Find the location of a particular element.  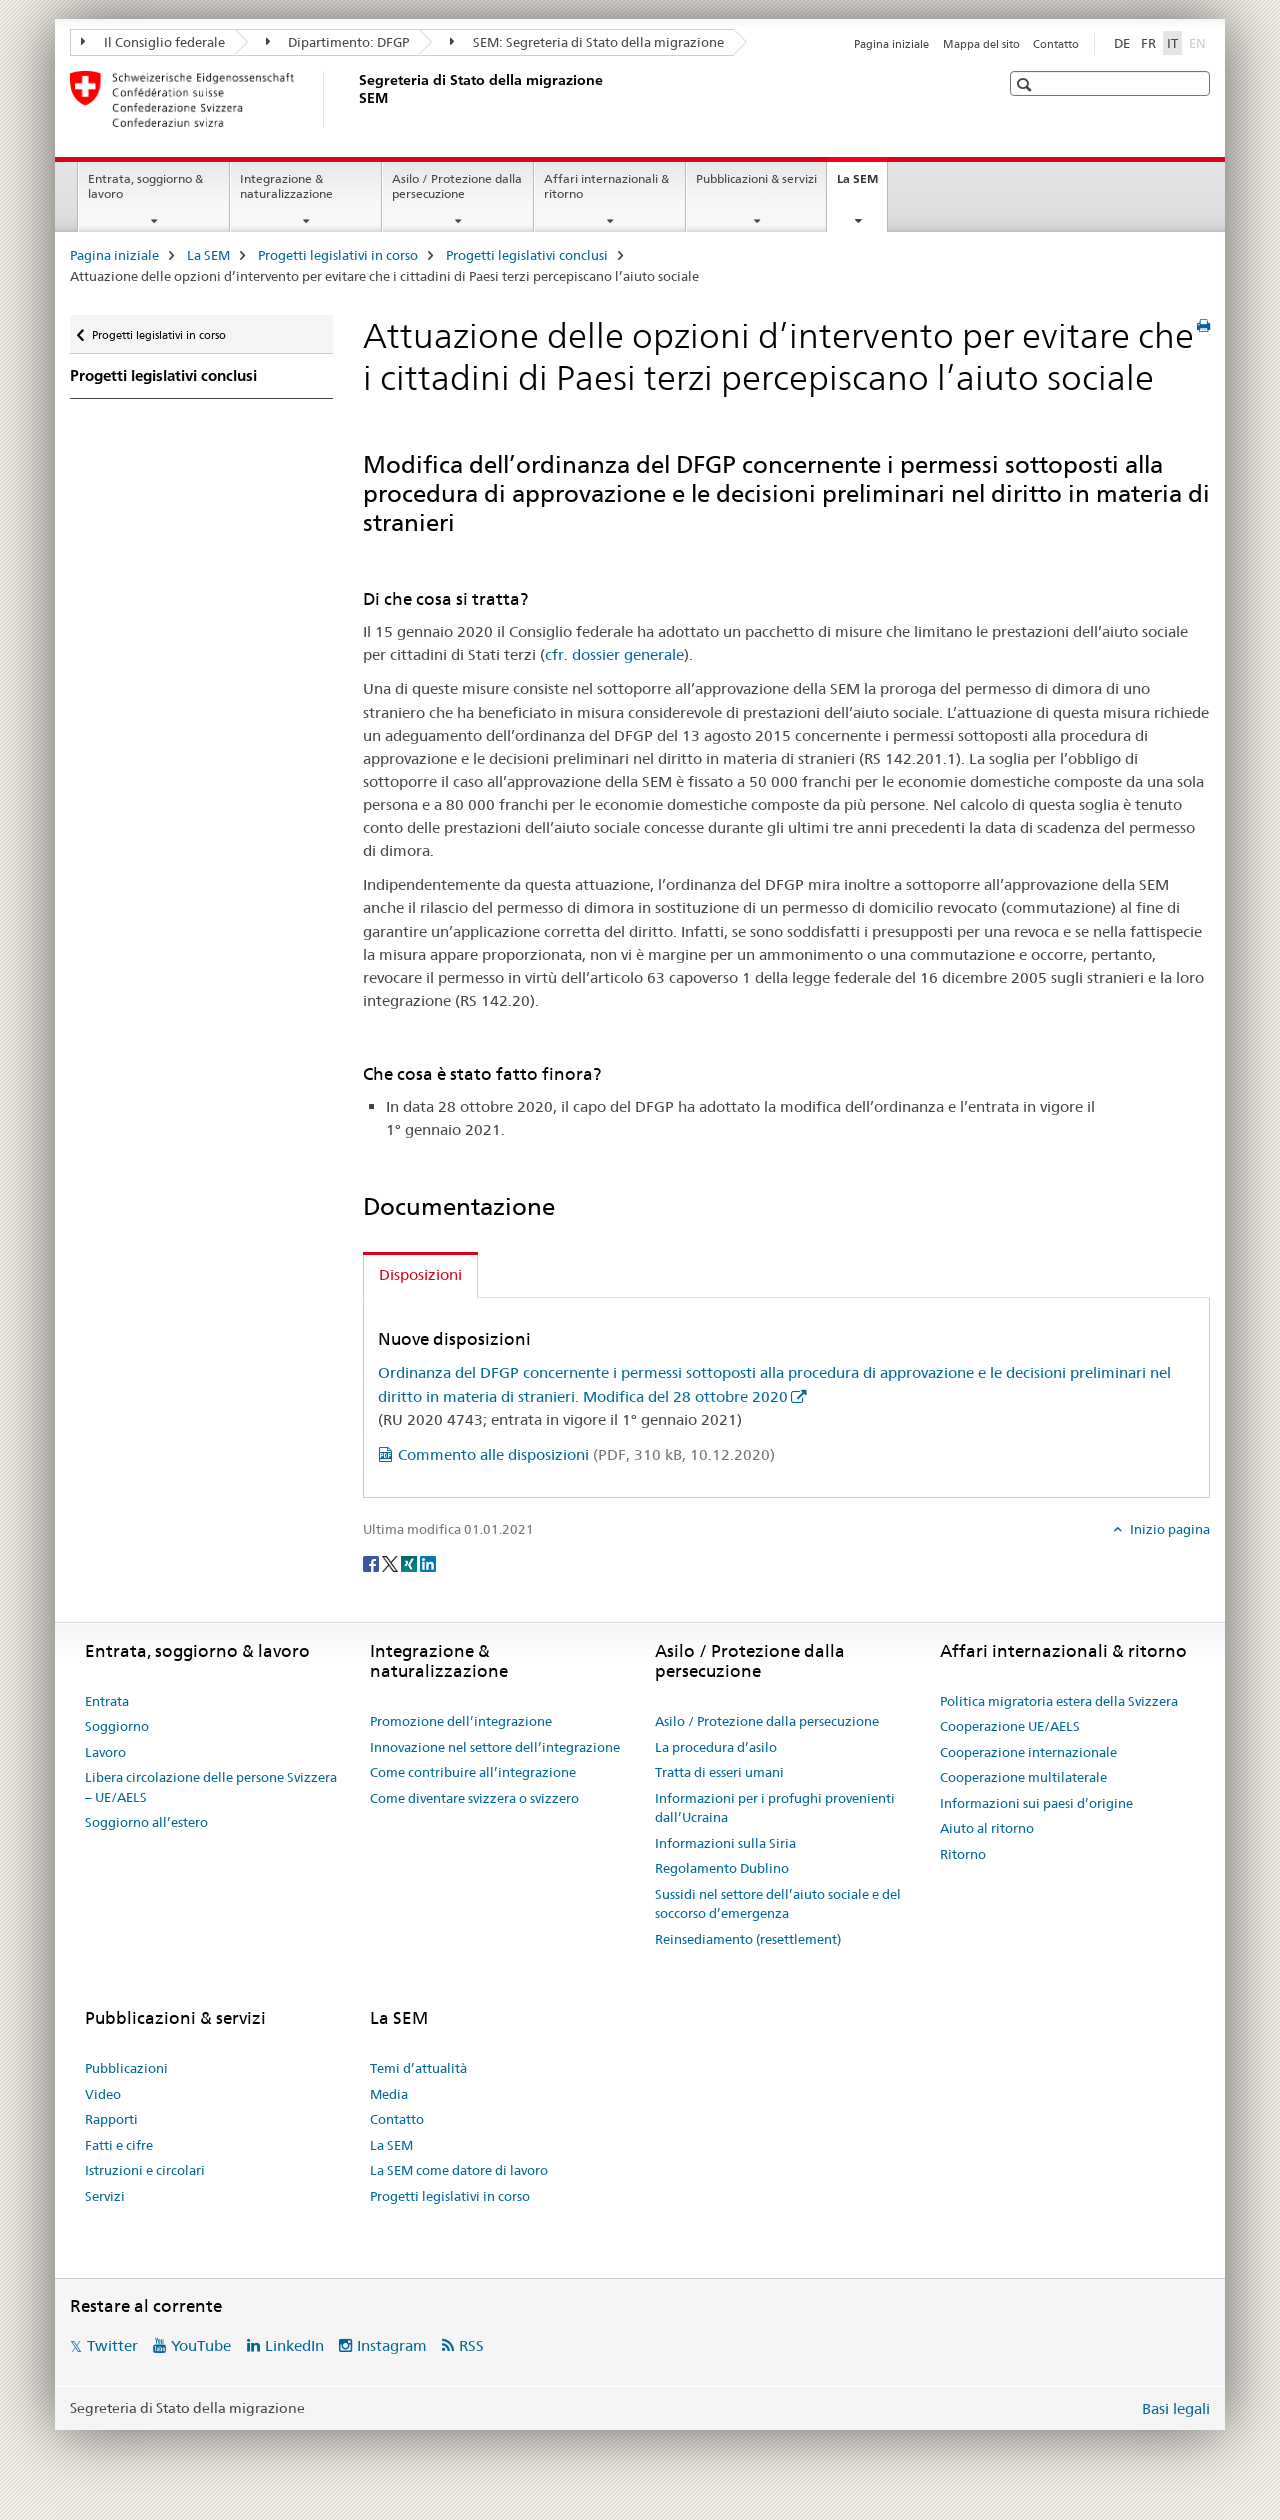

Commento alle disposizioni is located at coordinates (586, 1454).